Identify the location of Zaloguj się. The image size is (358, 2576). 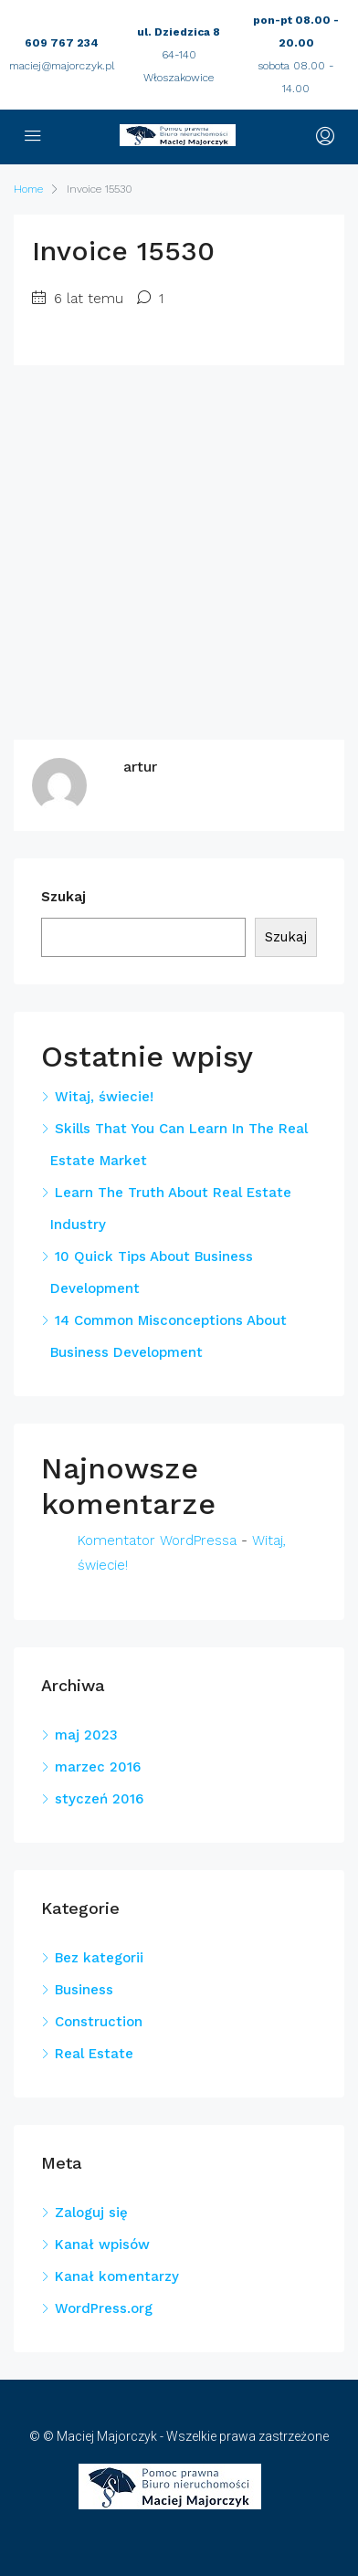
(91, 2212).